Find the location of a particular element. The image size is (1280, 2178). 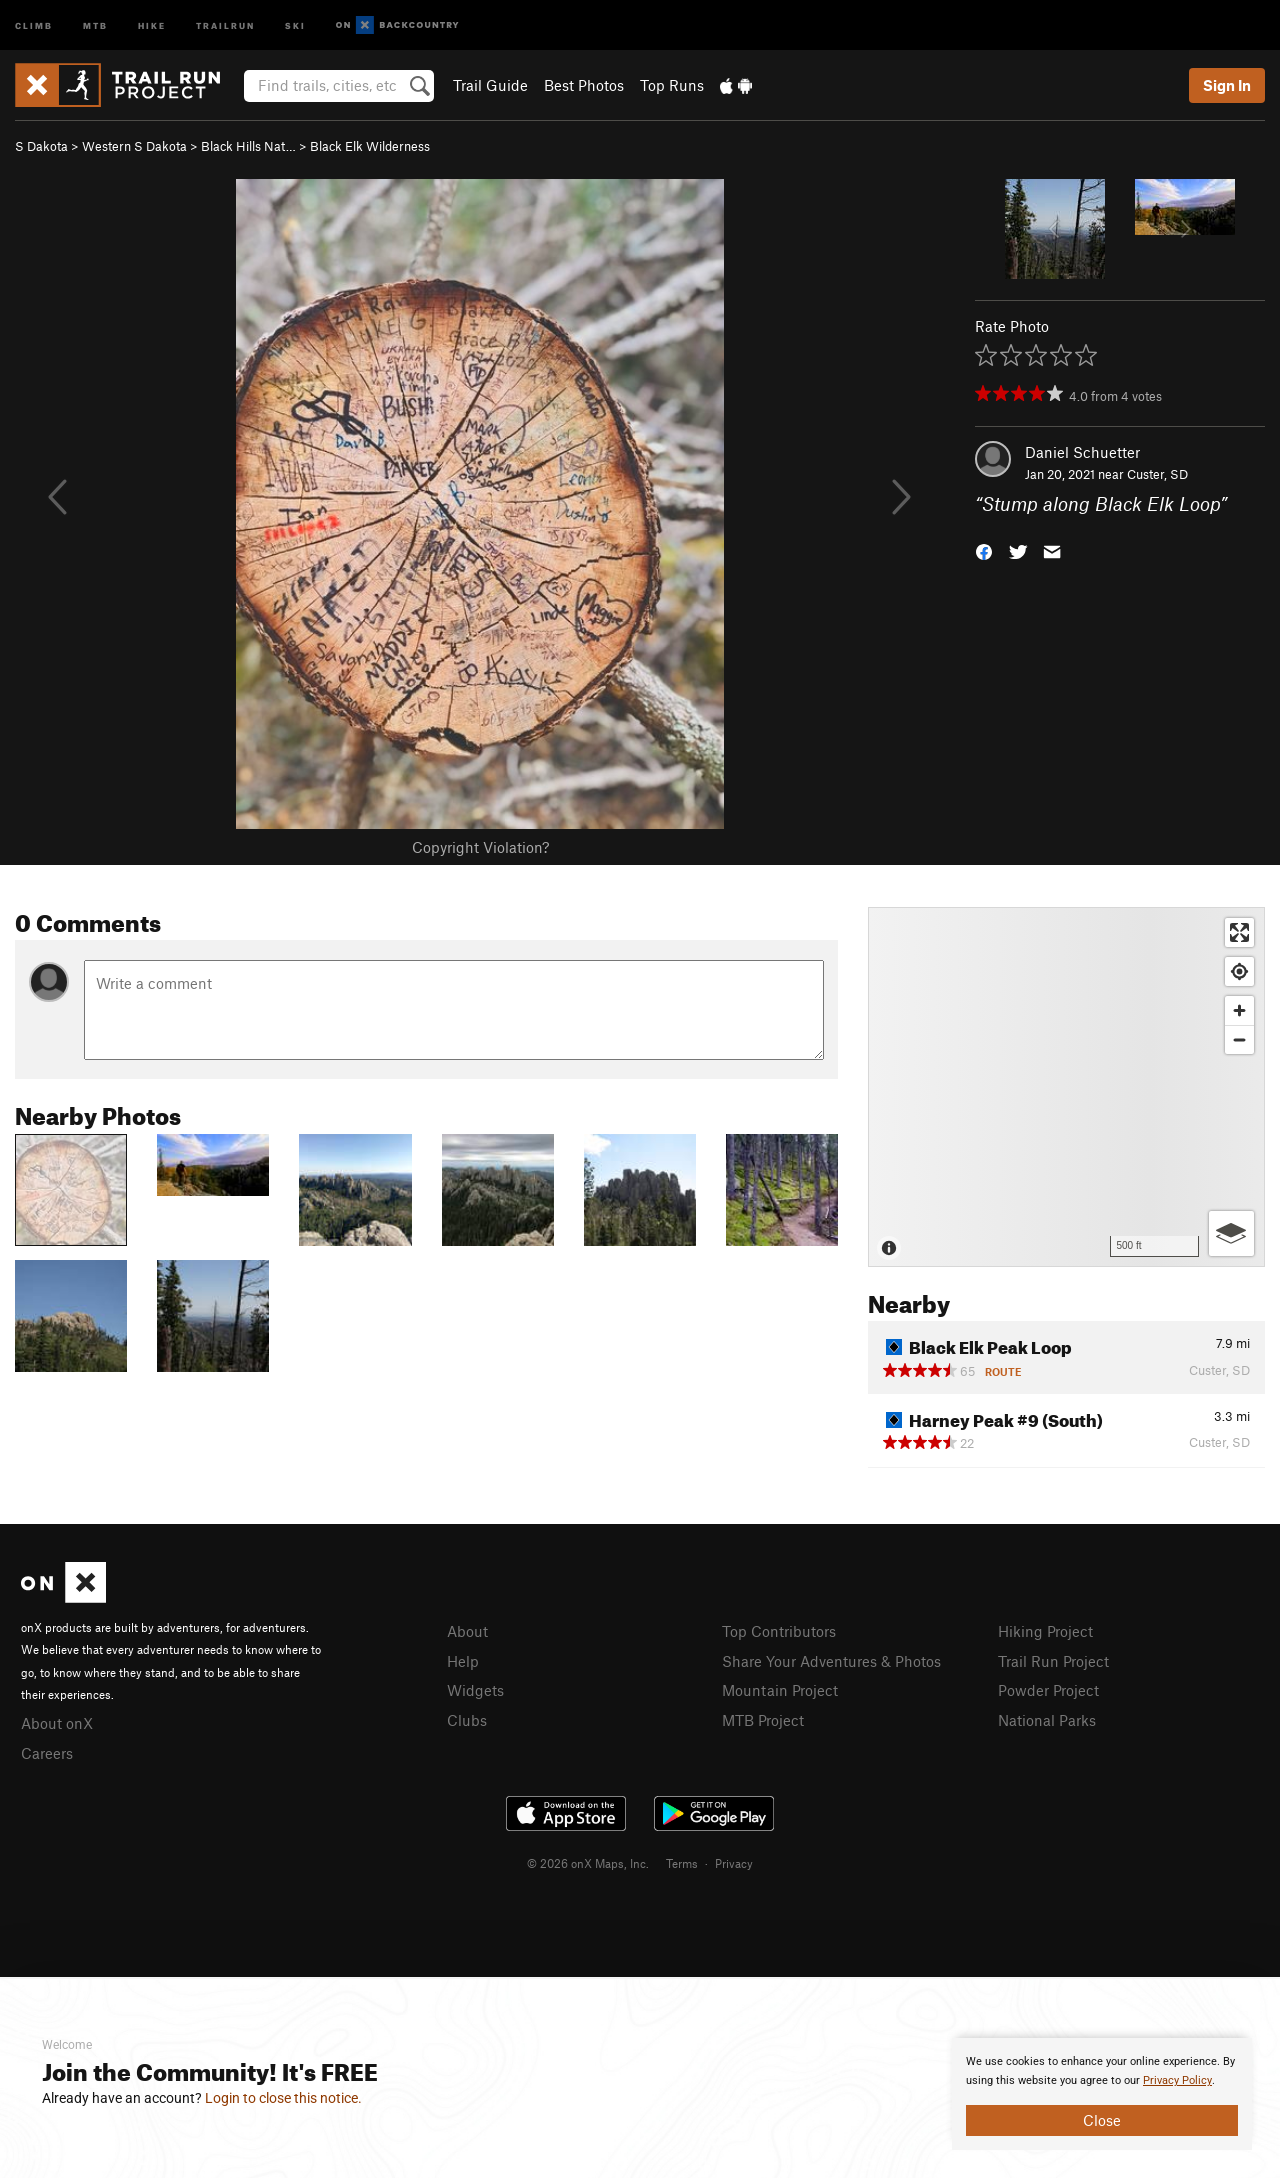

Mountain Project is located at coordinates (780, 1690).